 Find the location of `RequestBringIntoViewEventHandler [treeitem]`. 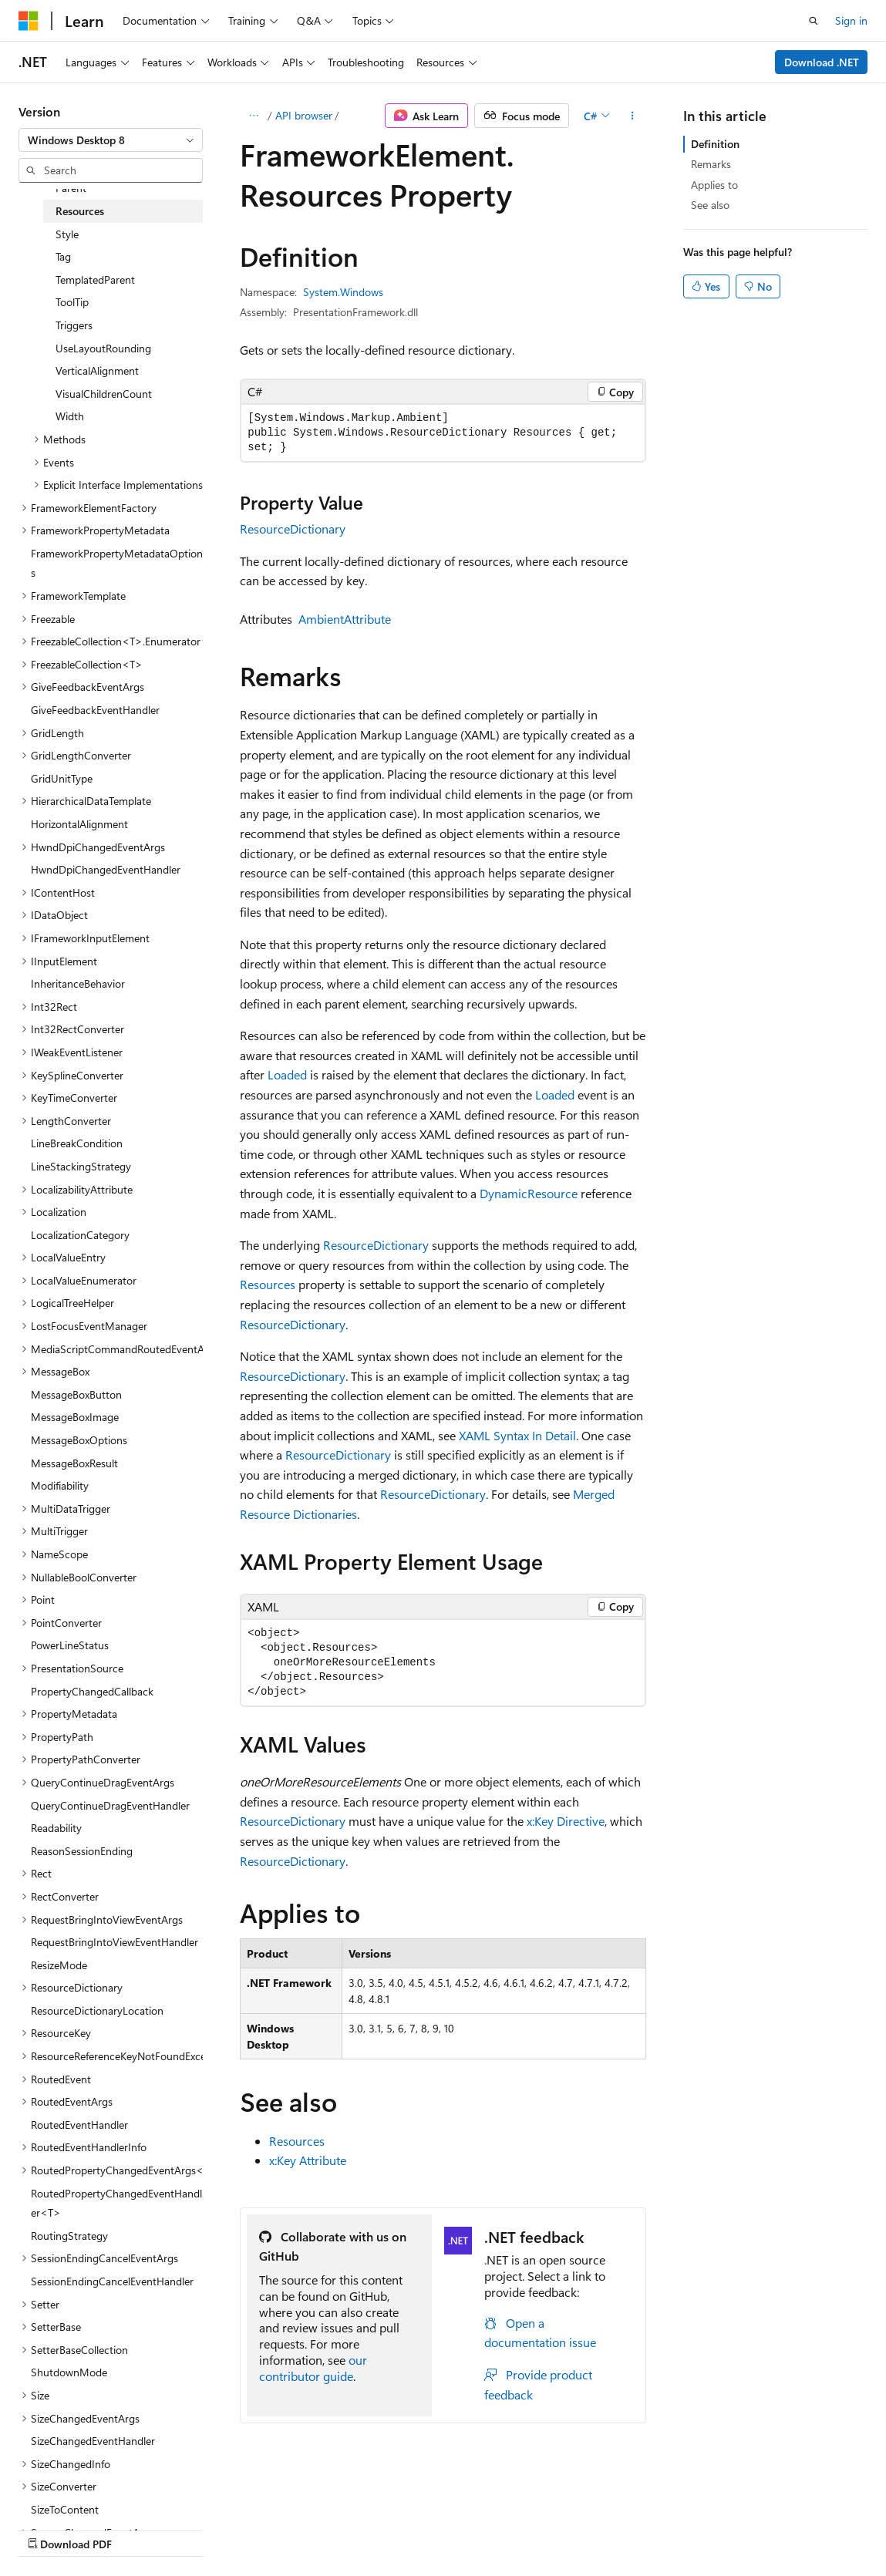

RequestBringIntoViewEventHandler [treeitem] is located at coordinates (114, 1942).